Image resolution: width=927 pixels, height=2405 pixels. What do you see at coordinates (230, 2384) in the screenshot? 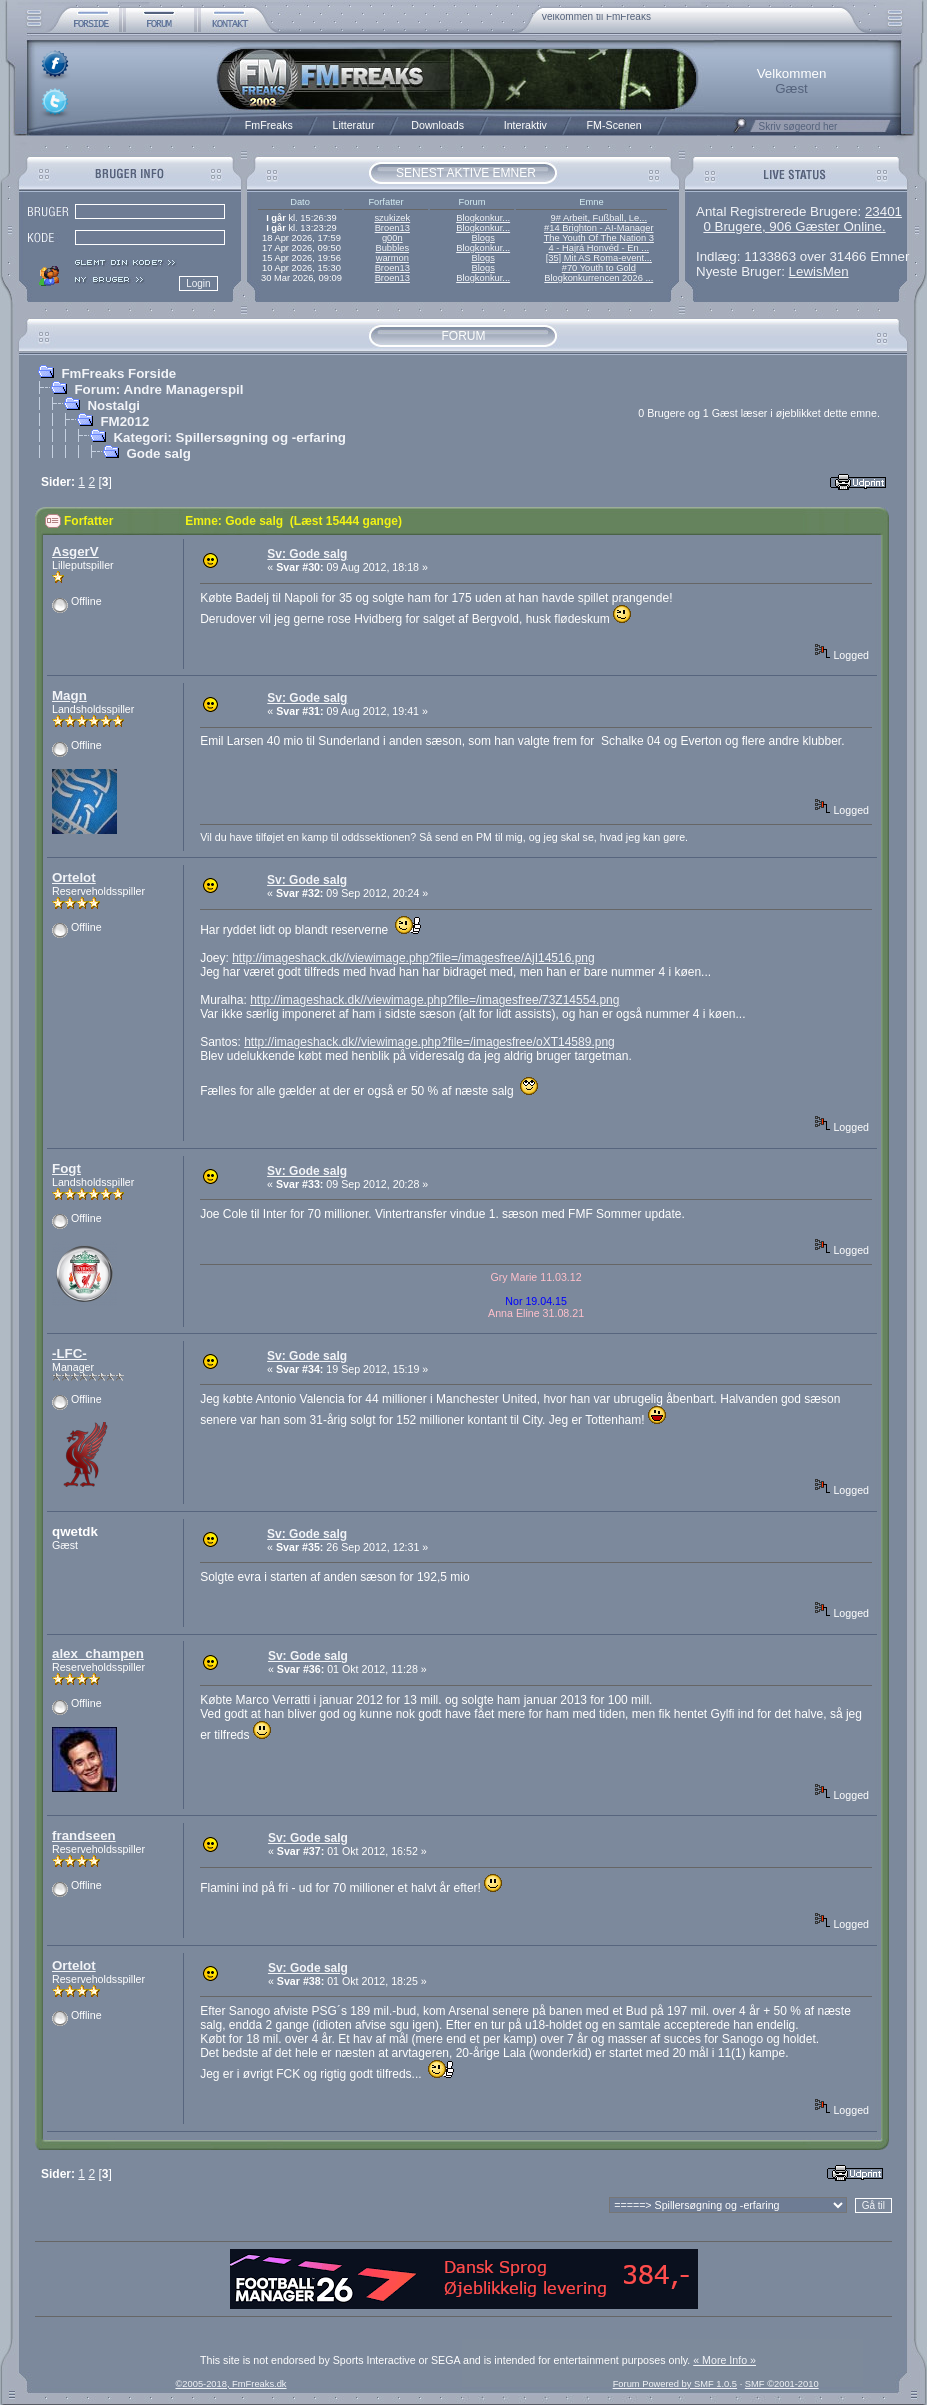
I see `©2005-2018, FmFreaks.dk` at bounding box center [230, 2384].